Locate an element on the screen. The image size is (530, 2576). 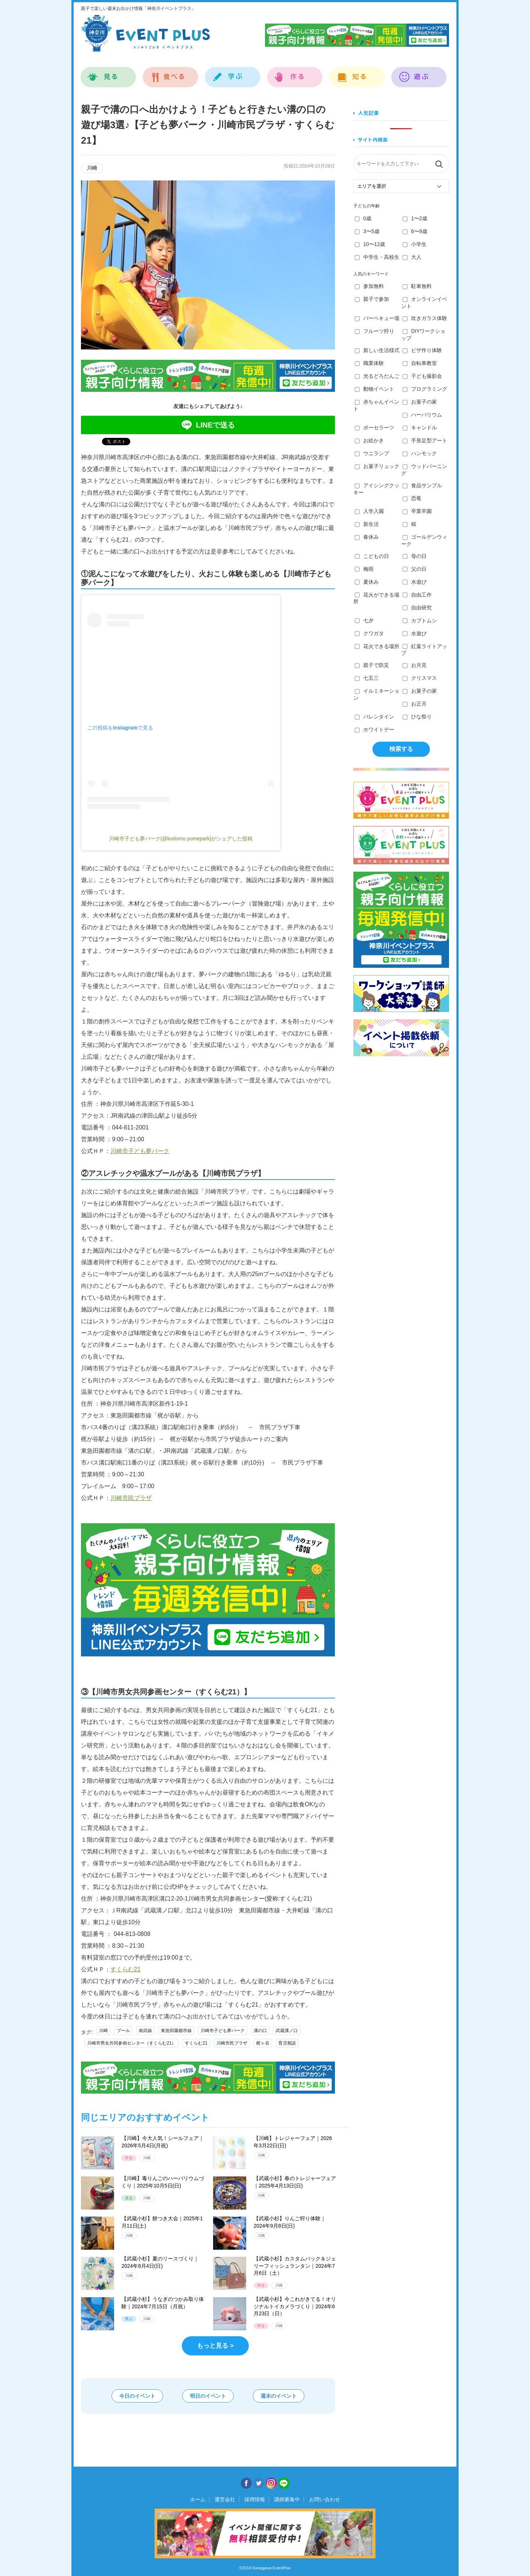
新生活 is located at coordinates (367, 524).